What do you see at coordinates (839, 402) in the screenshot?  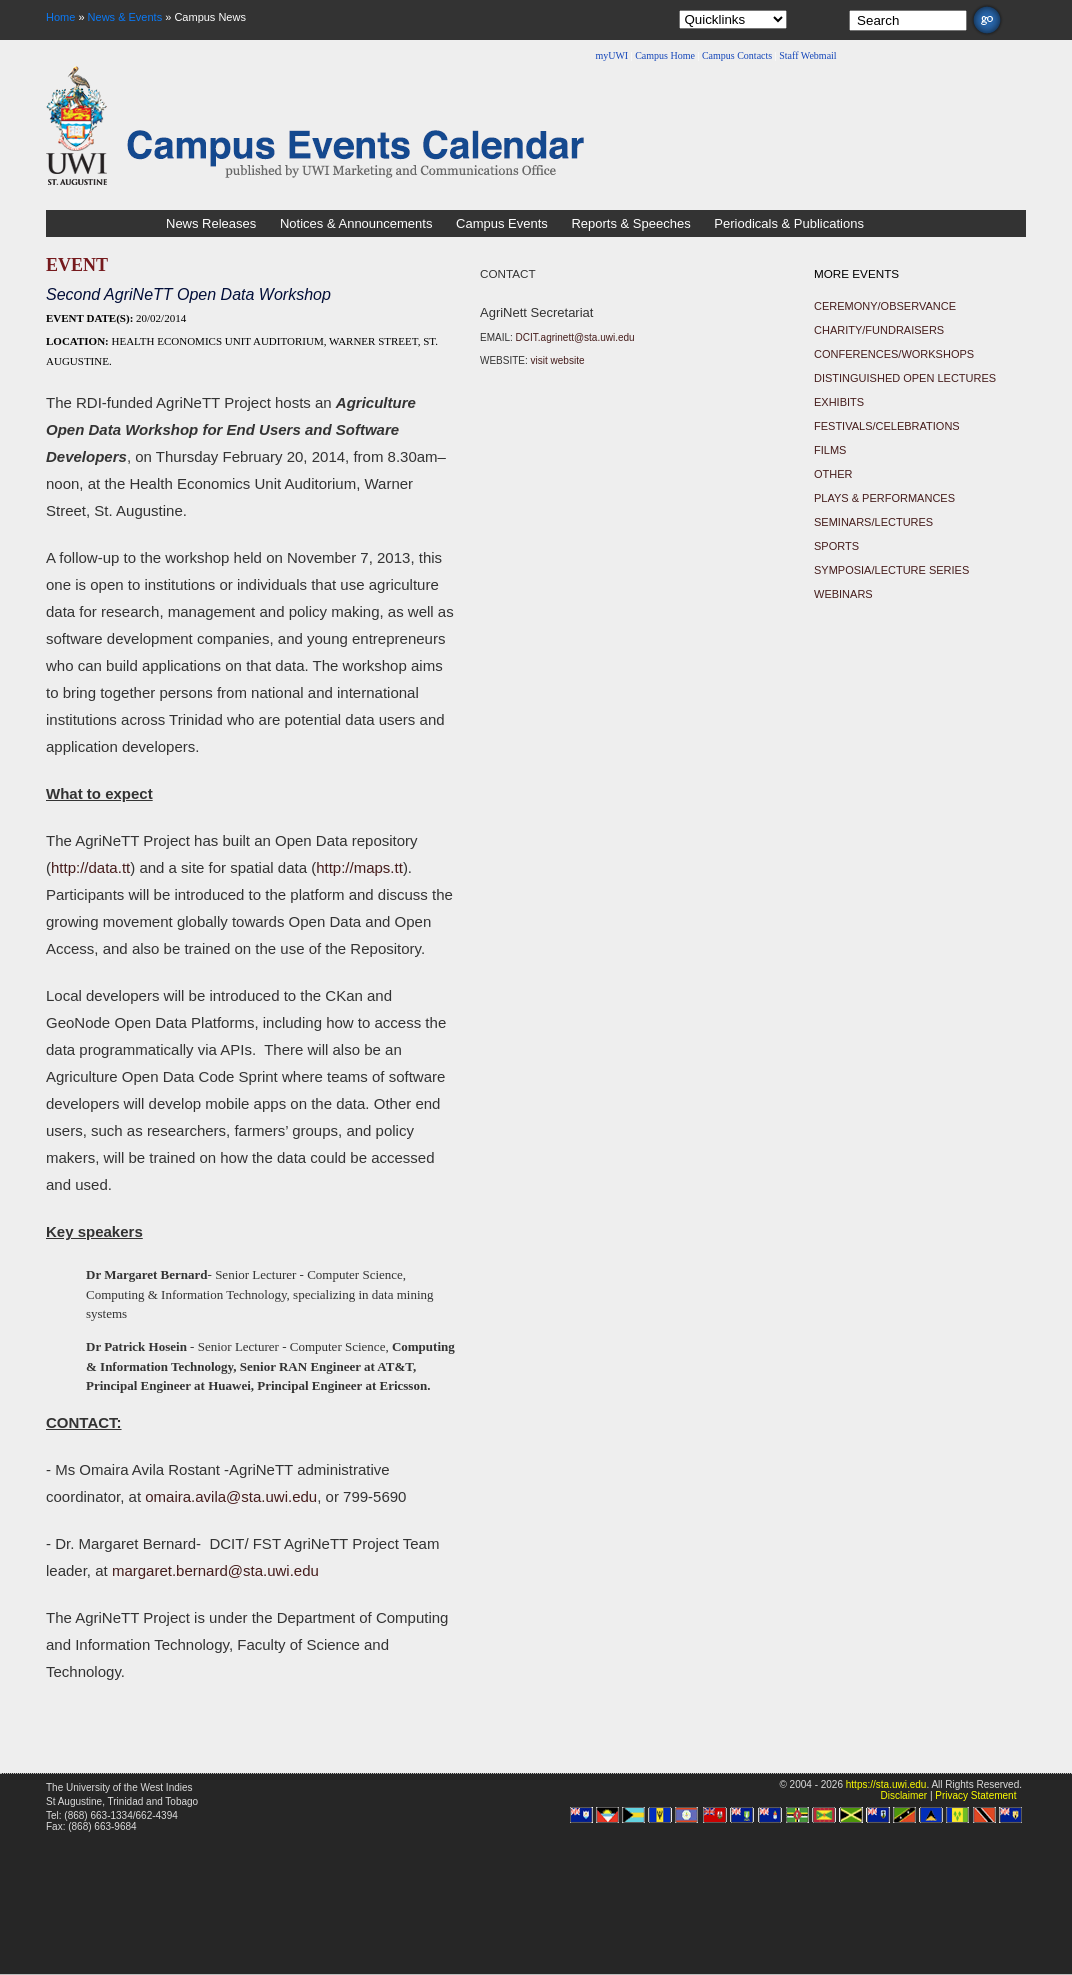 I see `Exhibits` at bounding box center [839, 402].